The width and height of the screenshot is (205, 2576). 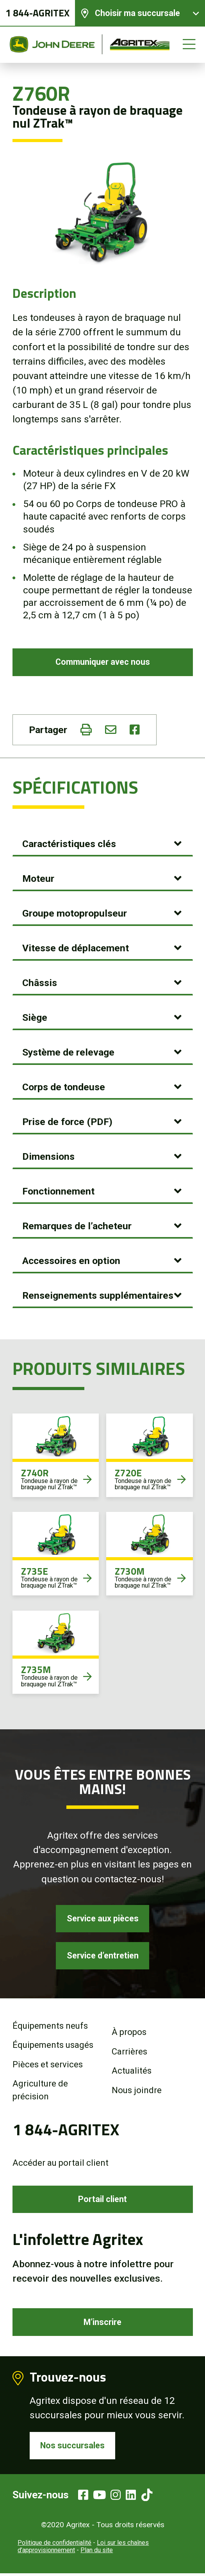 What do you see at coordinates (75, 948) in the screenshot?
I see `Vitesse de déplacement` at bounding box center [75, 948].